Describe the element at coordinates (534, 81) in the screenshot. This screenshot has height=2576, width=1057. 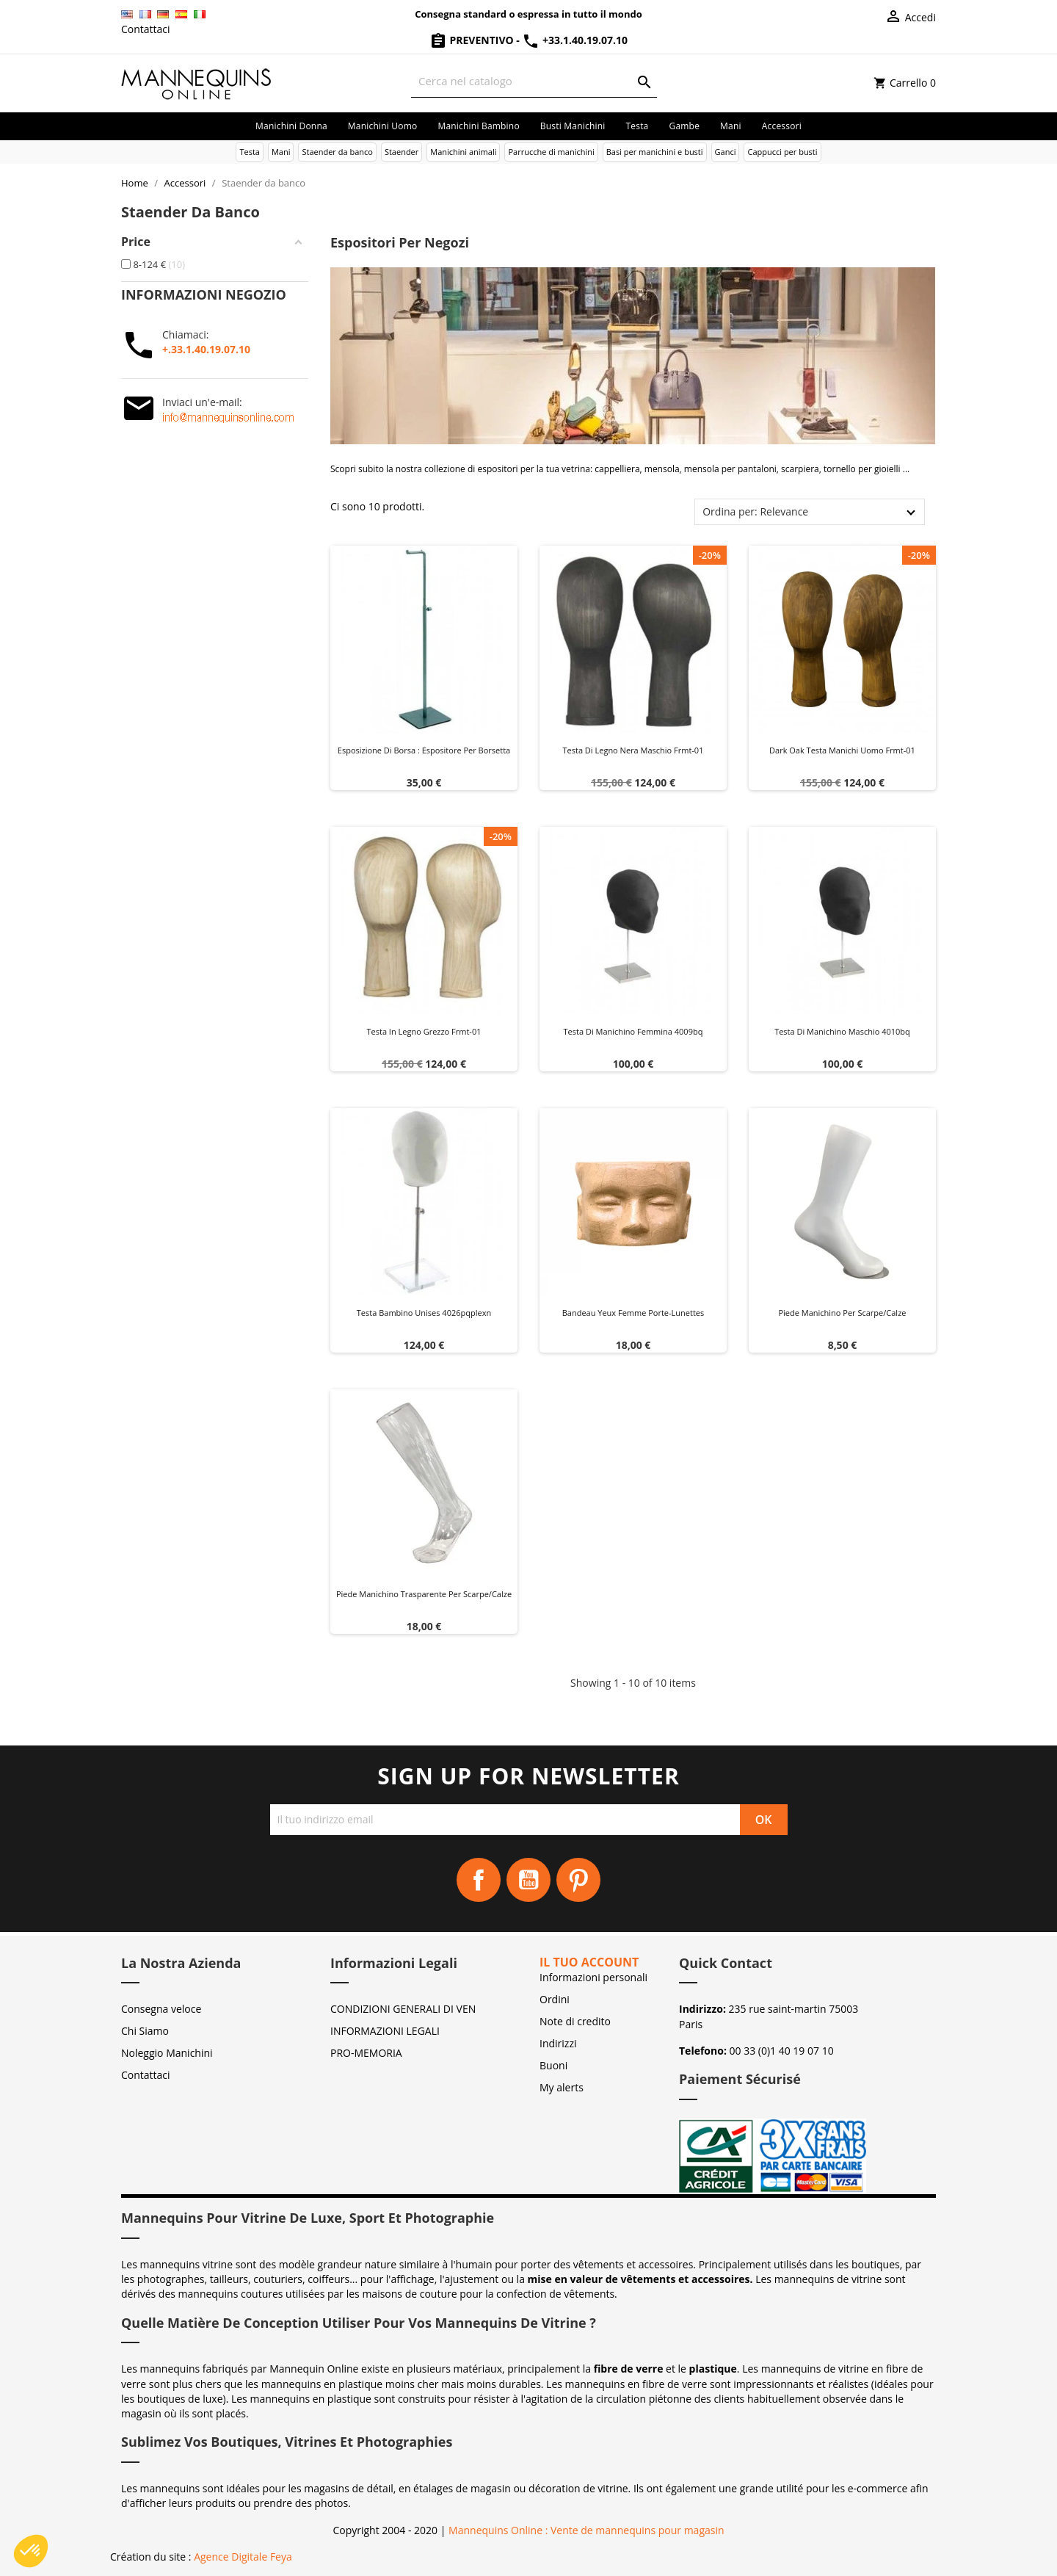
I see `[Cerca]` at that location.